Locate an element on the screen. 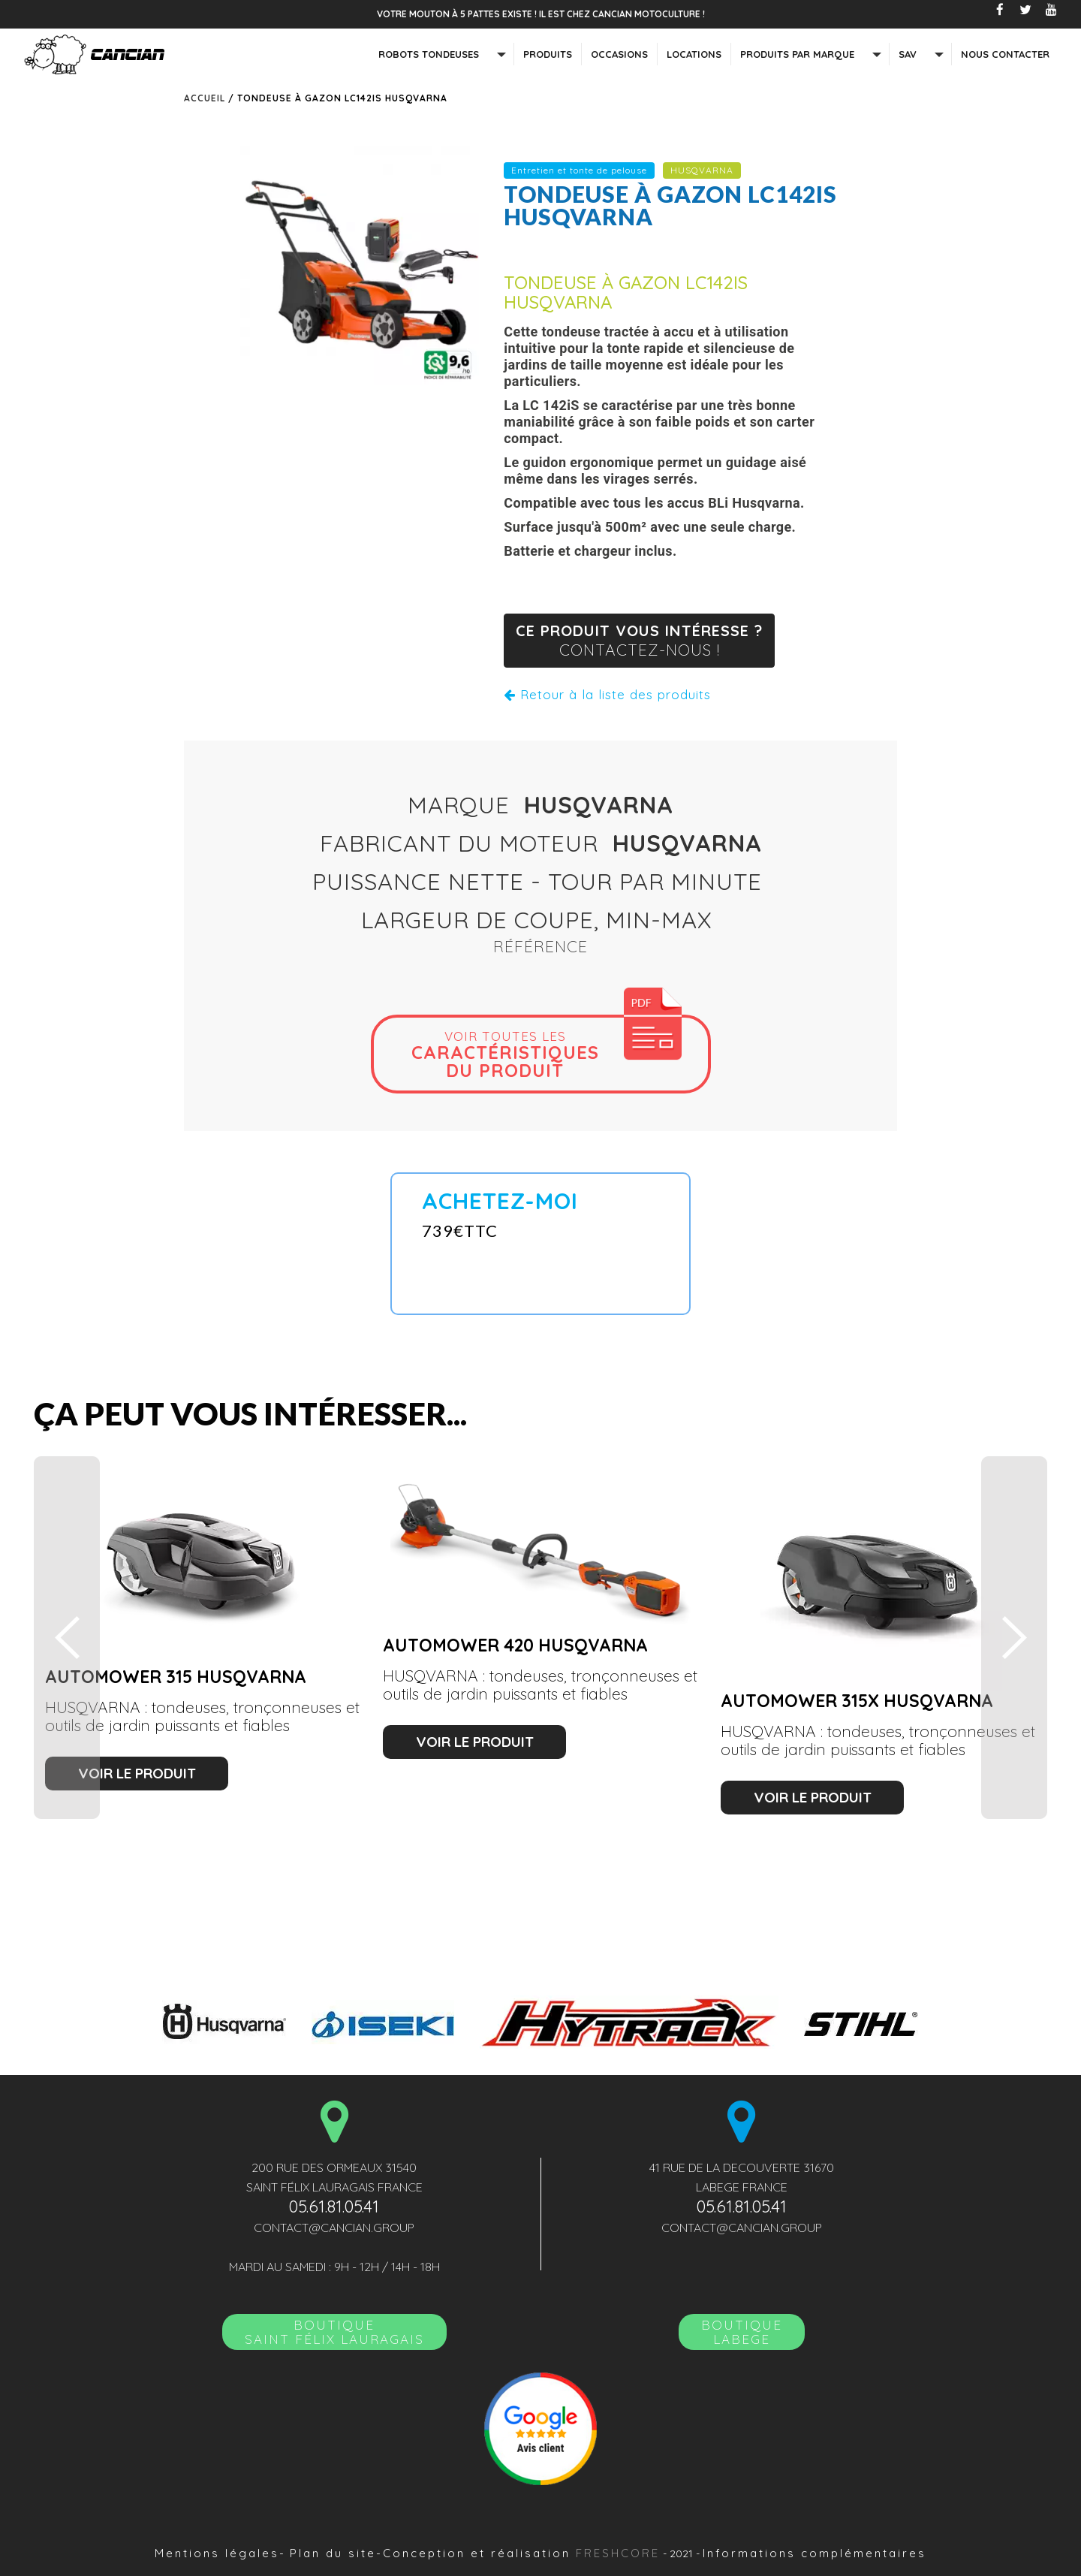 The height and width of the screenshot is (2576, 1081). voir le produit is located at coordinates (137, 1773).